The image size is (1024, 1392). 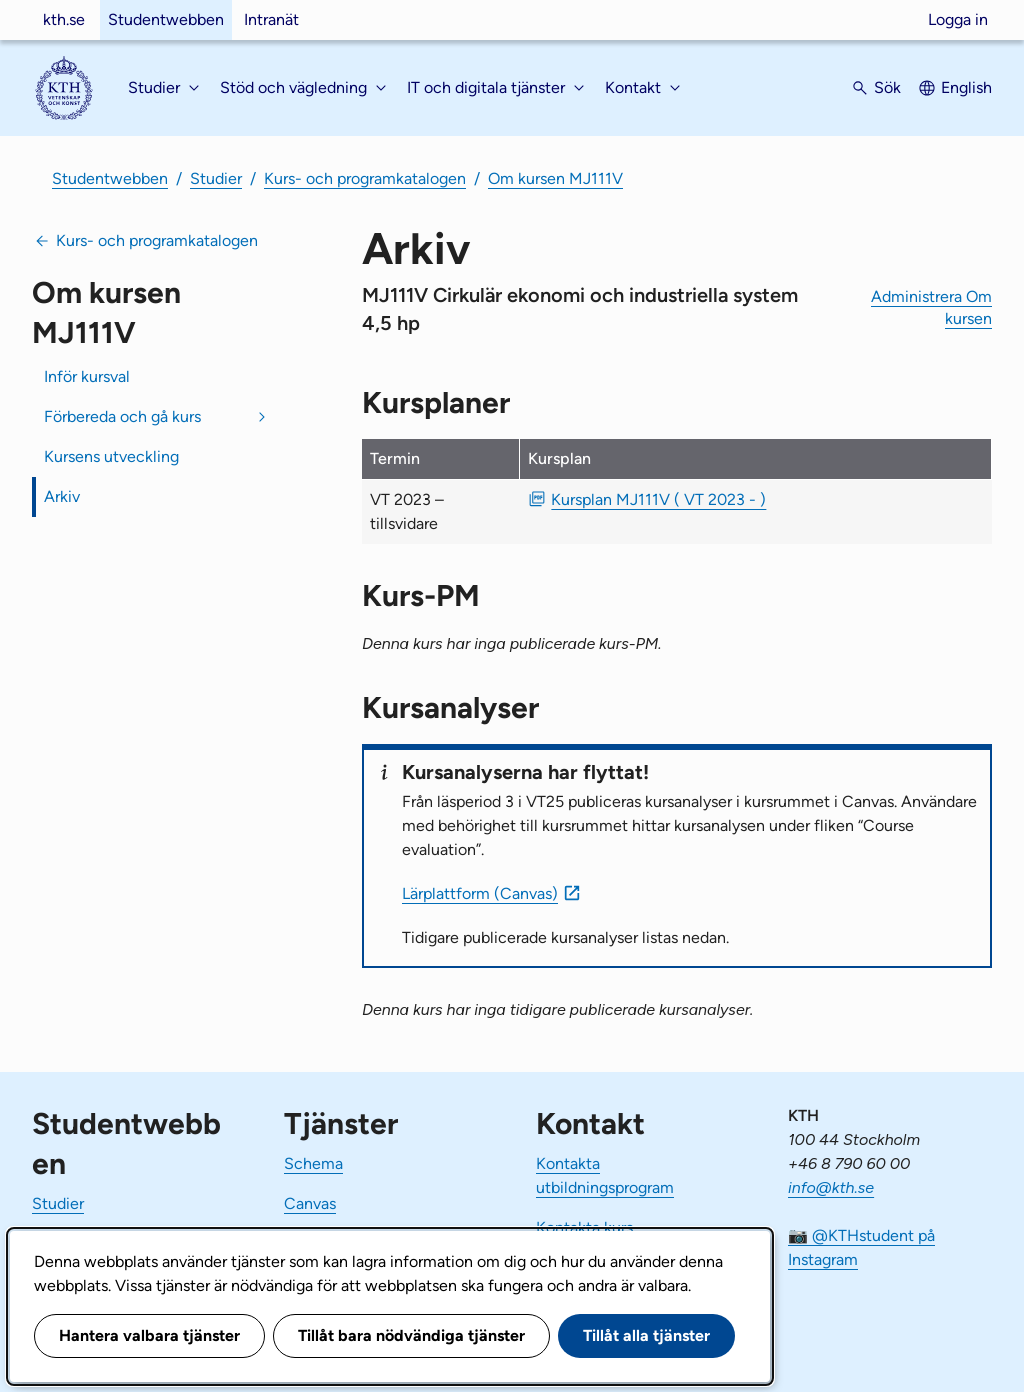 I want to click on Schema, so click(x=313, y=1163).